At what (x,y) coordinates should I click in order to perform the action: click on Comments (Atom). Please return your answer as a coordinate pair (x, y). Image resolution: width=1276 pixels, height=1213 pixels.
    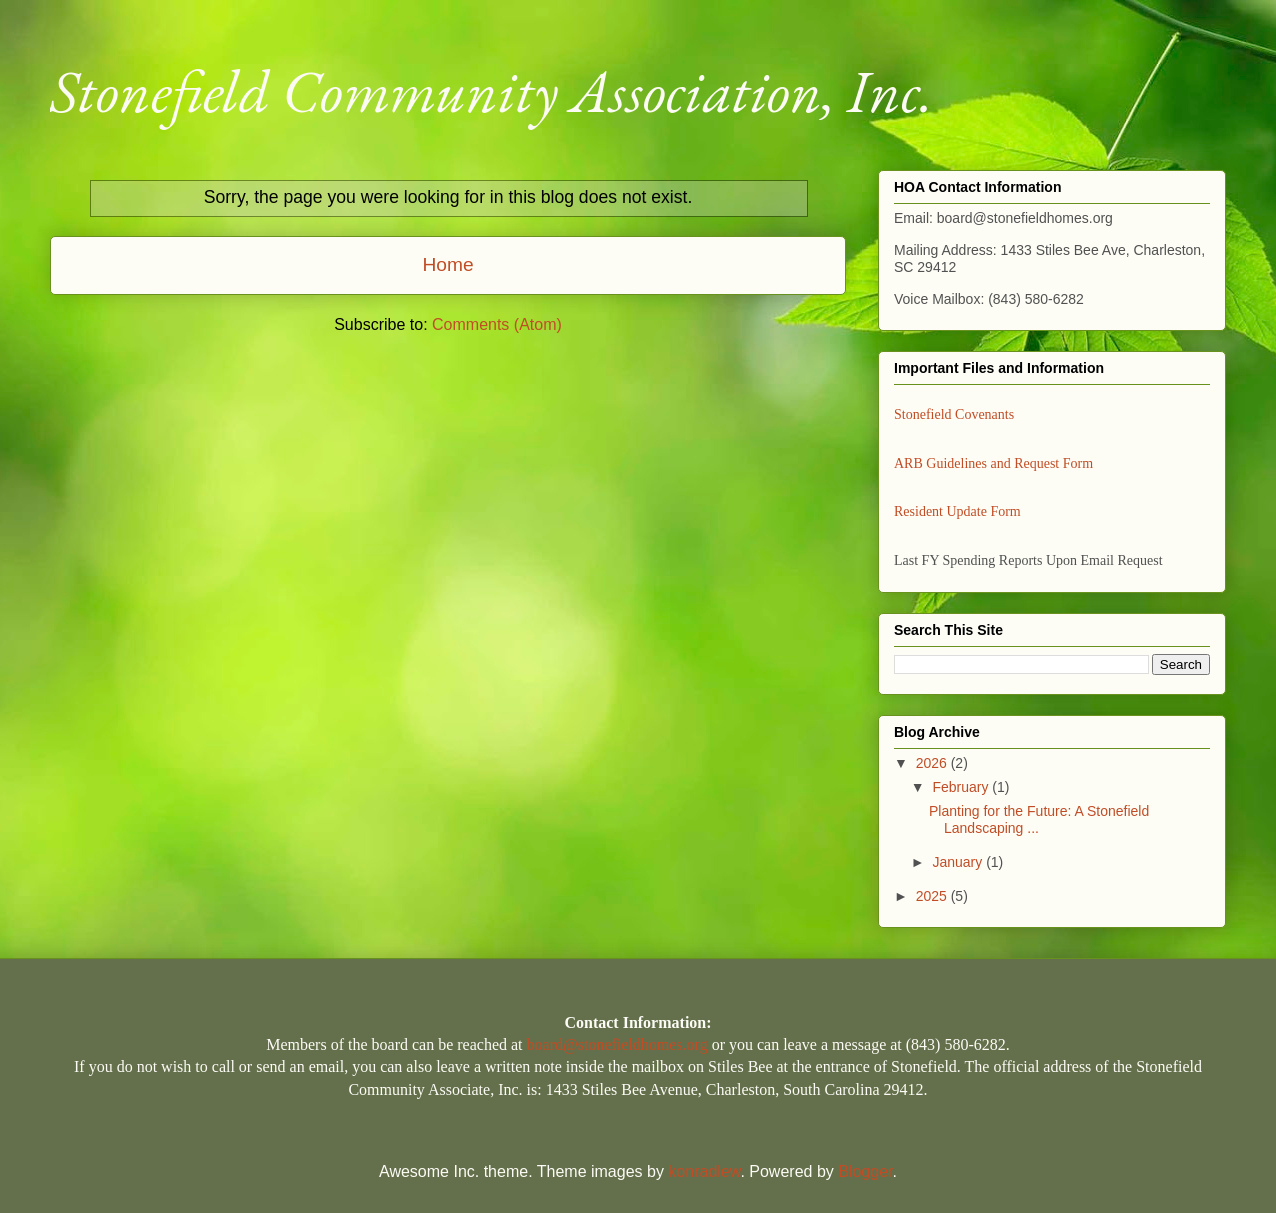
    Looking at the image, I should click on (497, 324).